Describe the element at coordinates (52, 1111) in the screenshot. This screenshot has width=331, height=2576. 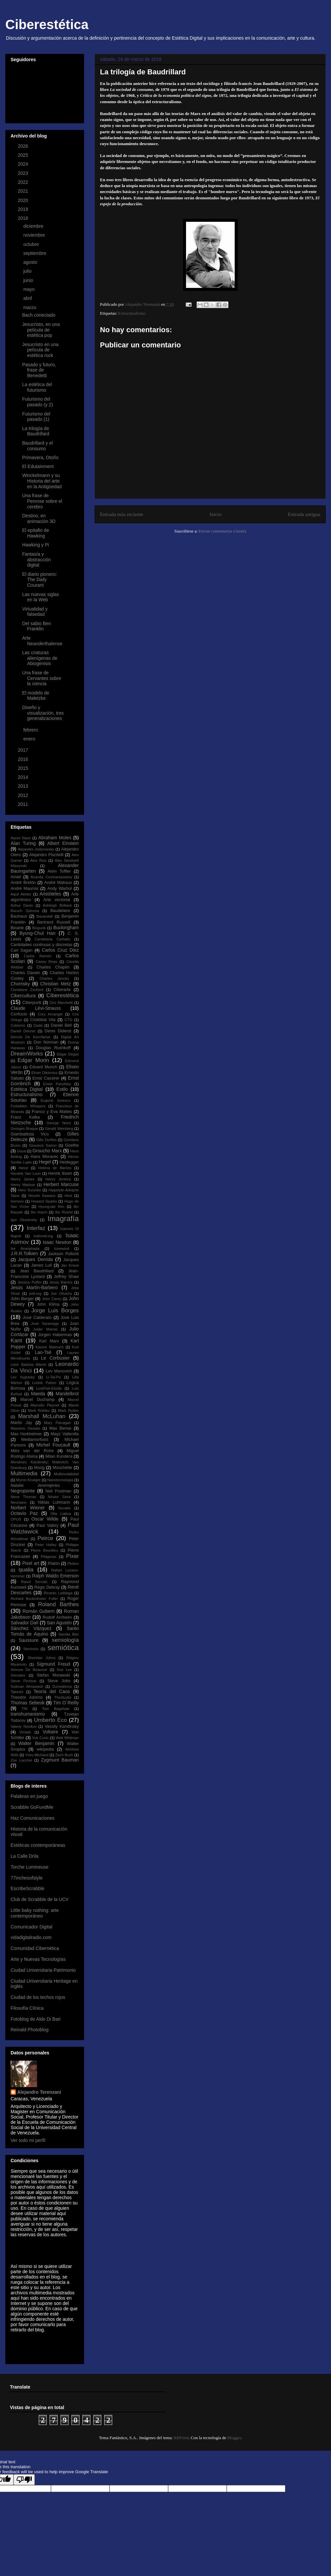
I see `Franco y Eva Mattes` at that location.